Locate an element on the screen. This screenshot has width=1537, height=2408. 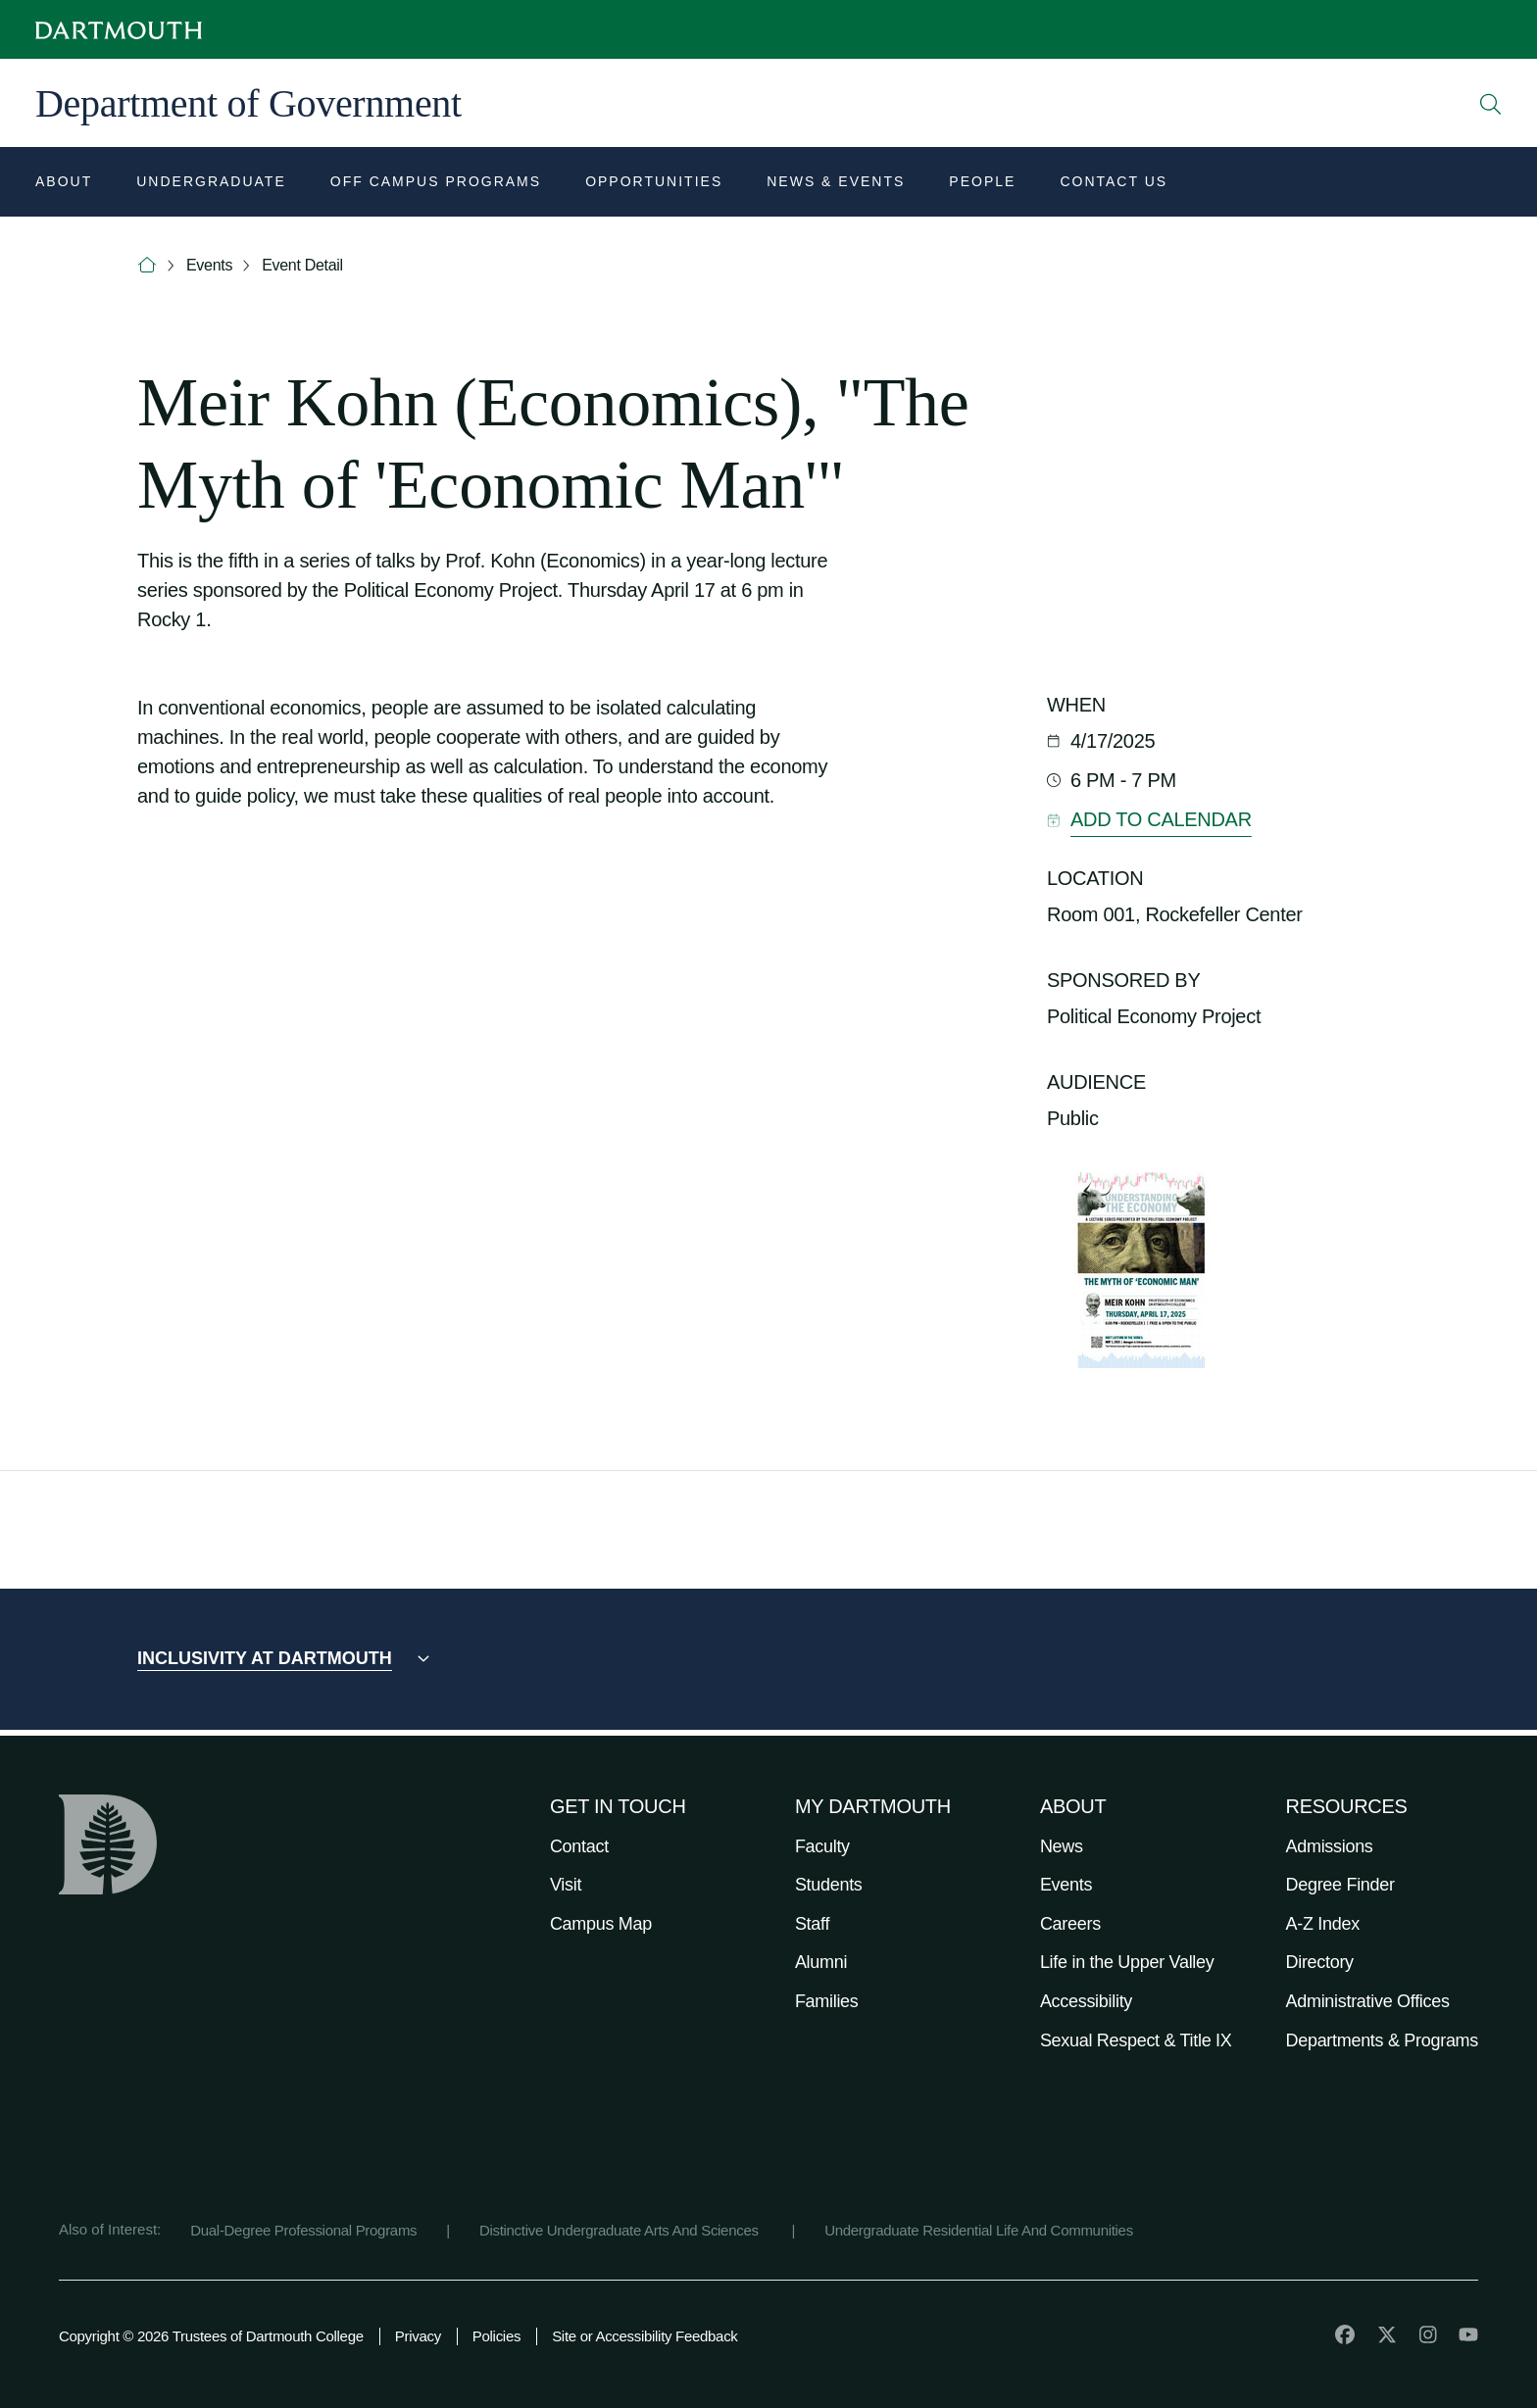
Life in the Upper Valley is located at coordinates (1127, 1962).